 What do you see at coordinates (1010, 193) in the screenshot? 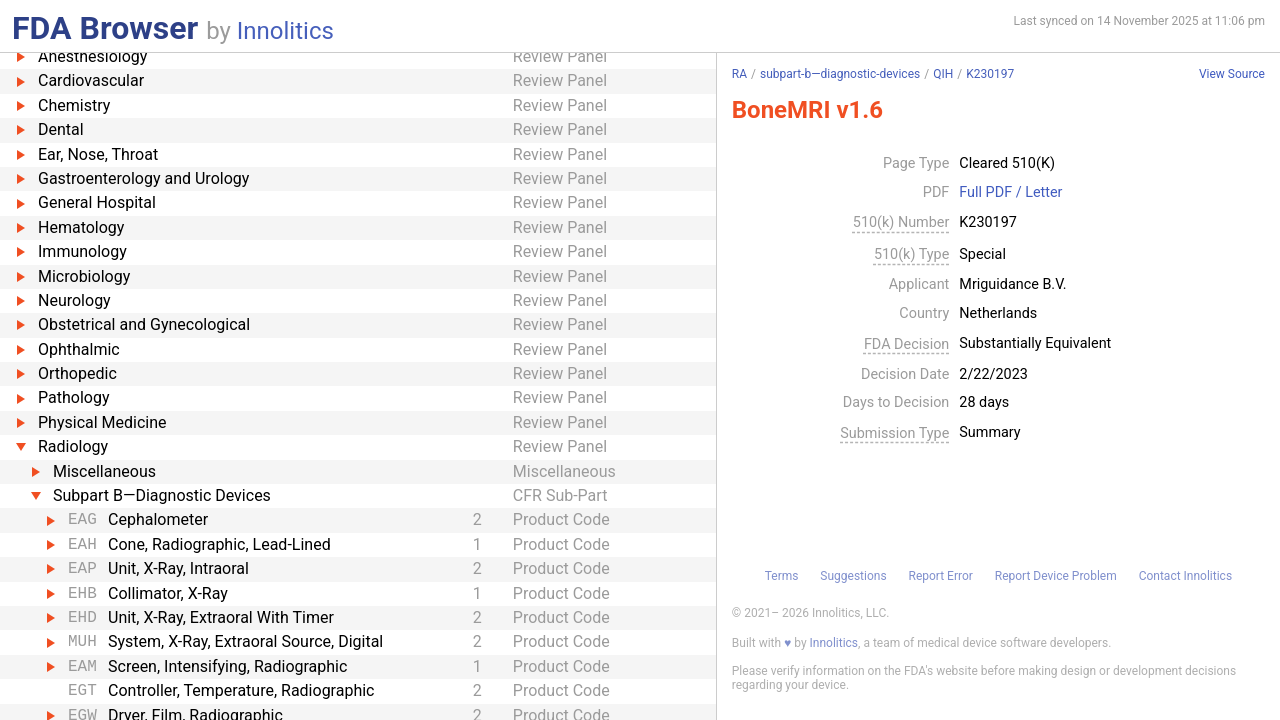
I see `Full PDF / Letter` at bounding box center [1010, 193].